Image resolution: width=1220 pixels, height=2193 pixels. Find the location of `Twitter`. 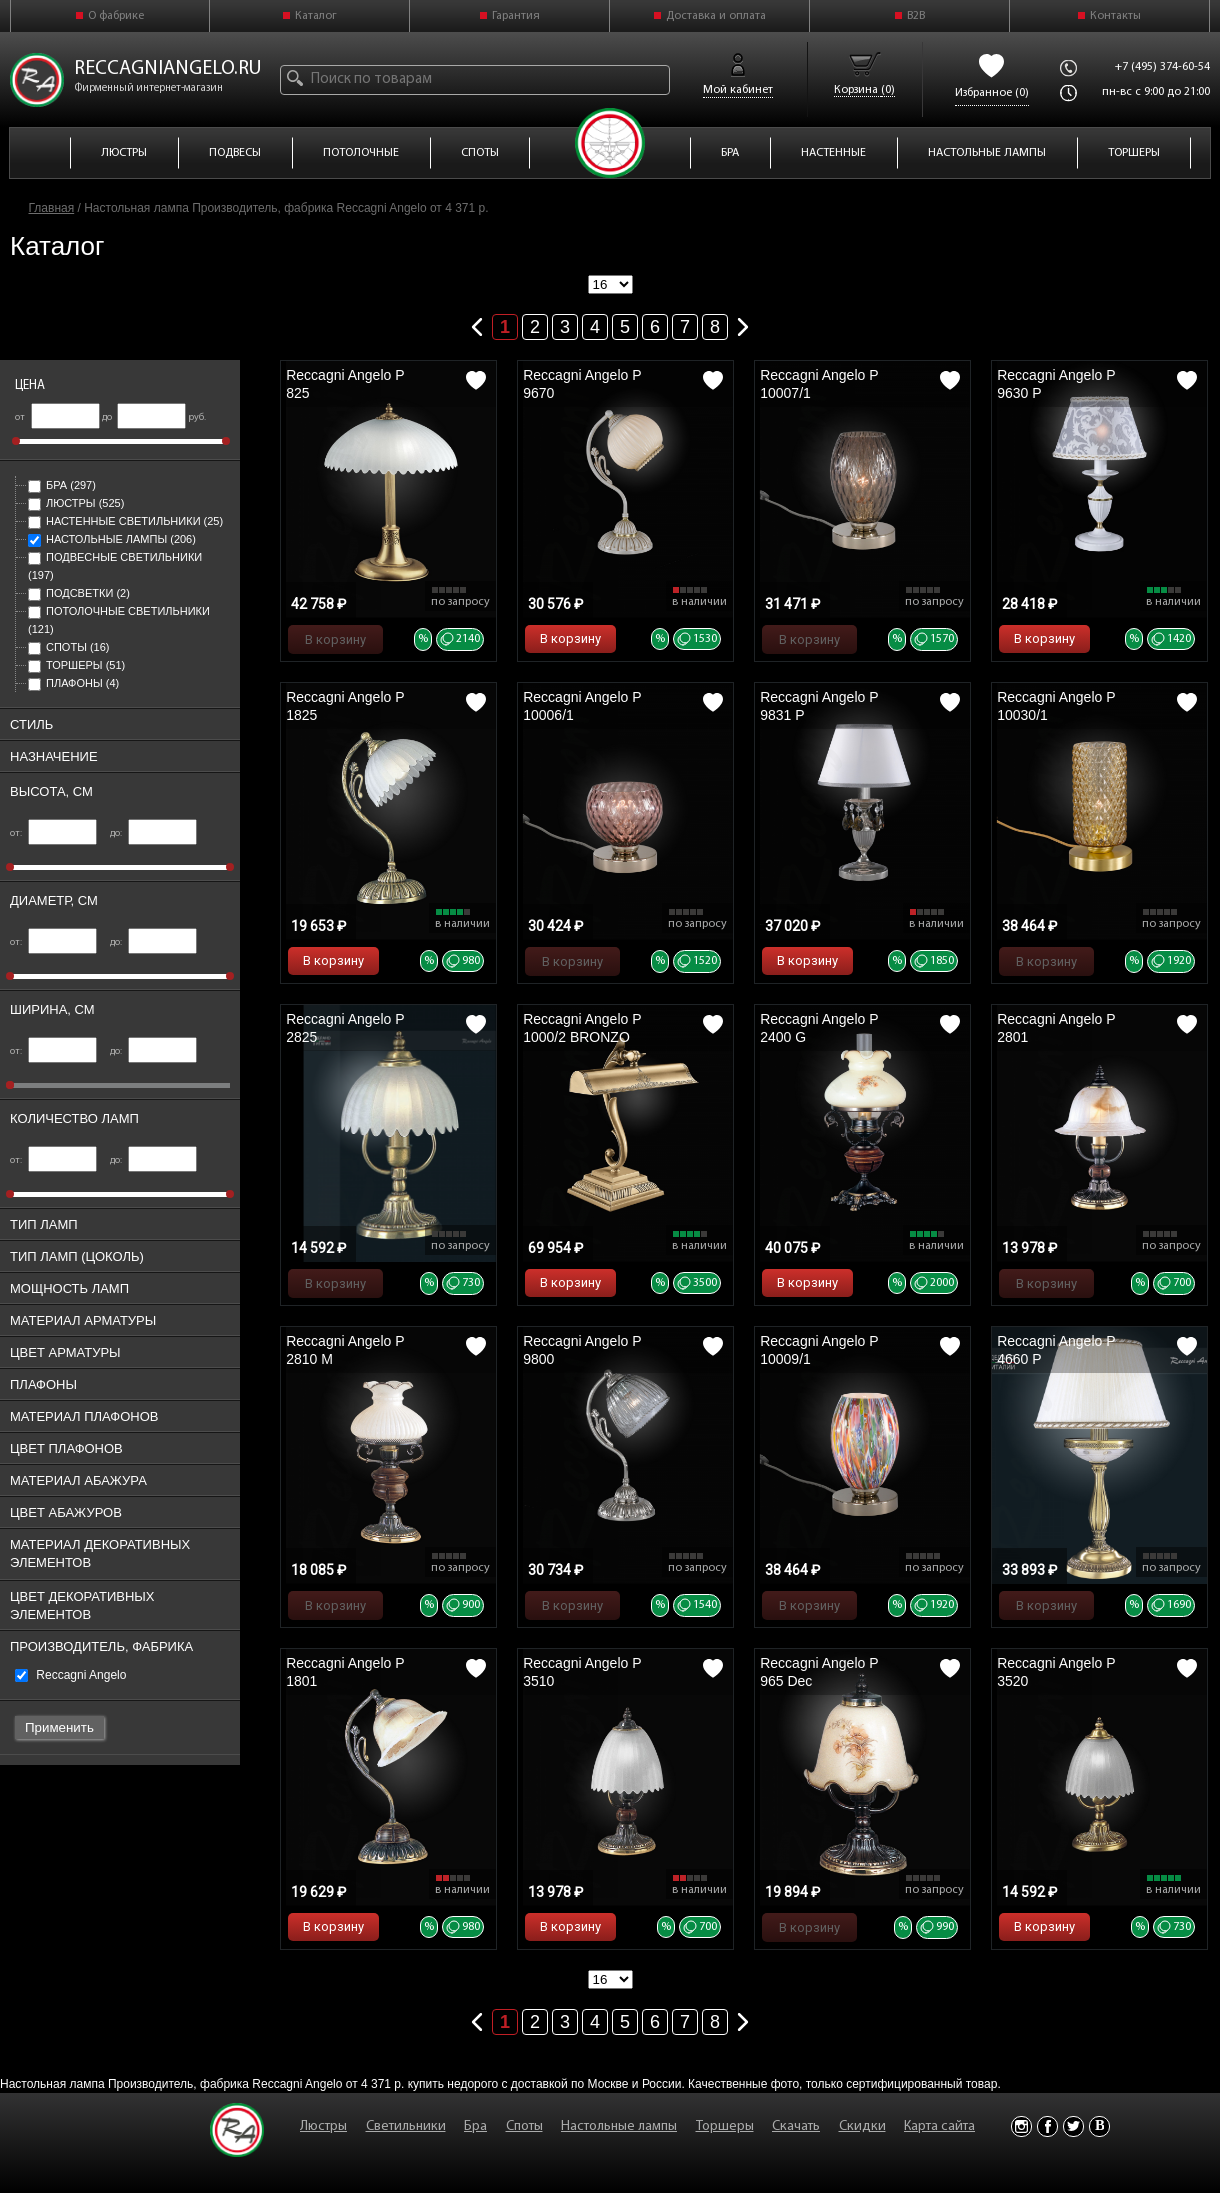

Twitter is located at coordinates (1073, 2126).